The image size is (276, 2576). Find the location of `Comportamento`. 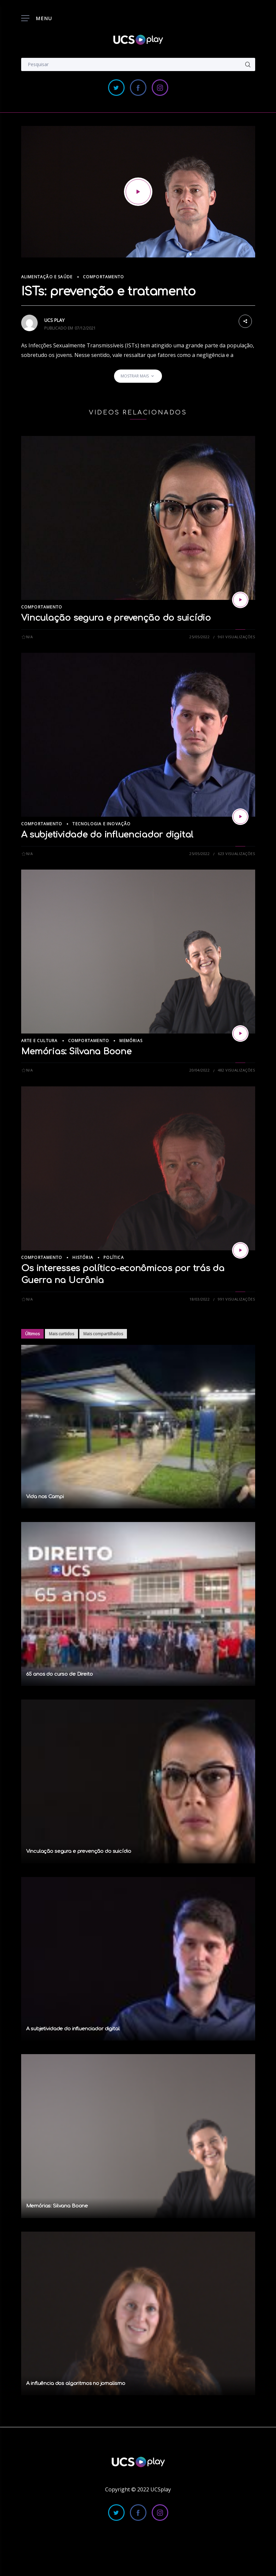

Comportamento is located at coordinates (103, 277).